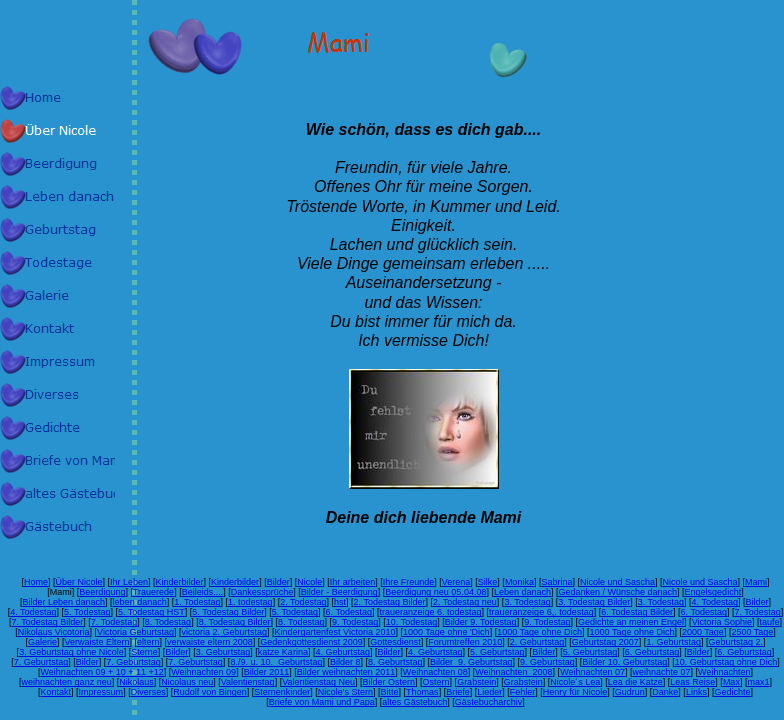  What do you see at coordinates (436, 682) in the screenshot?
I see `Ostern` at bounding box center [436, 682].